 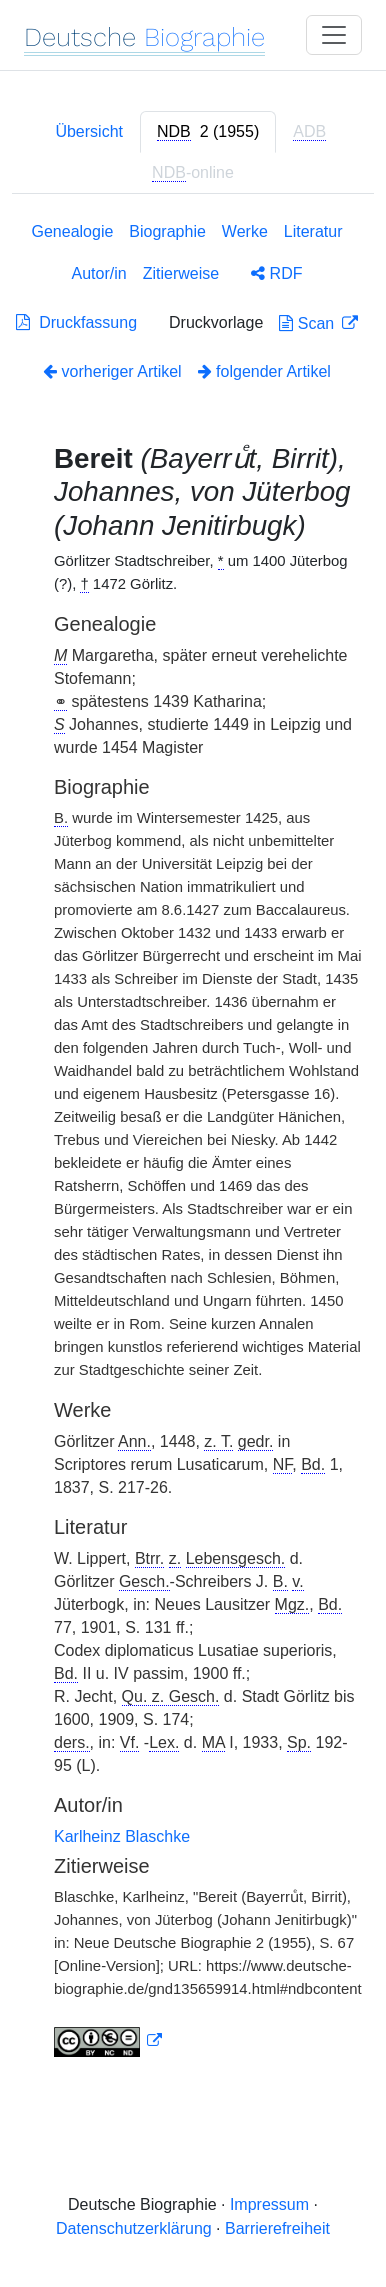 I want to click on Barrierefreiheit, so click(x=277, y=2228).